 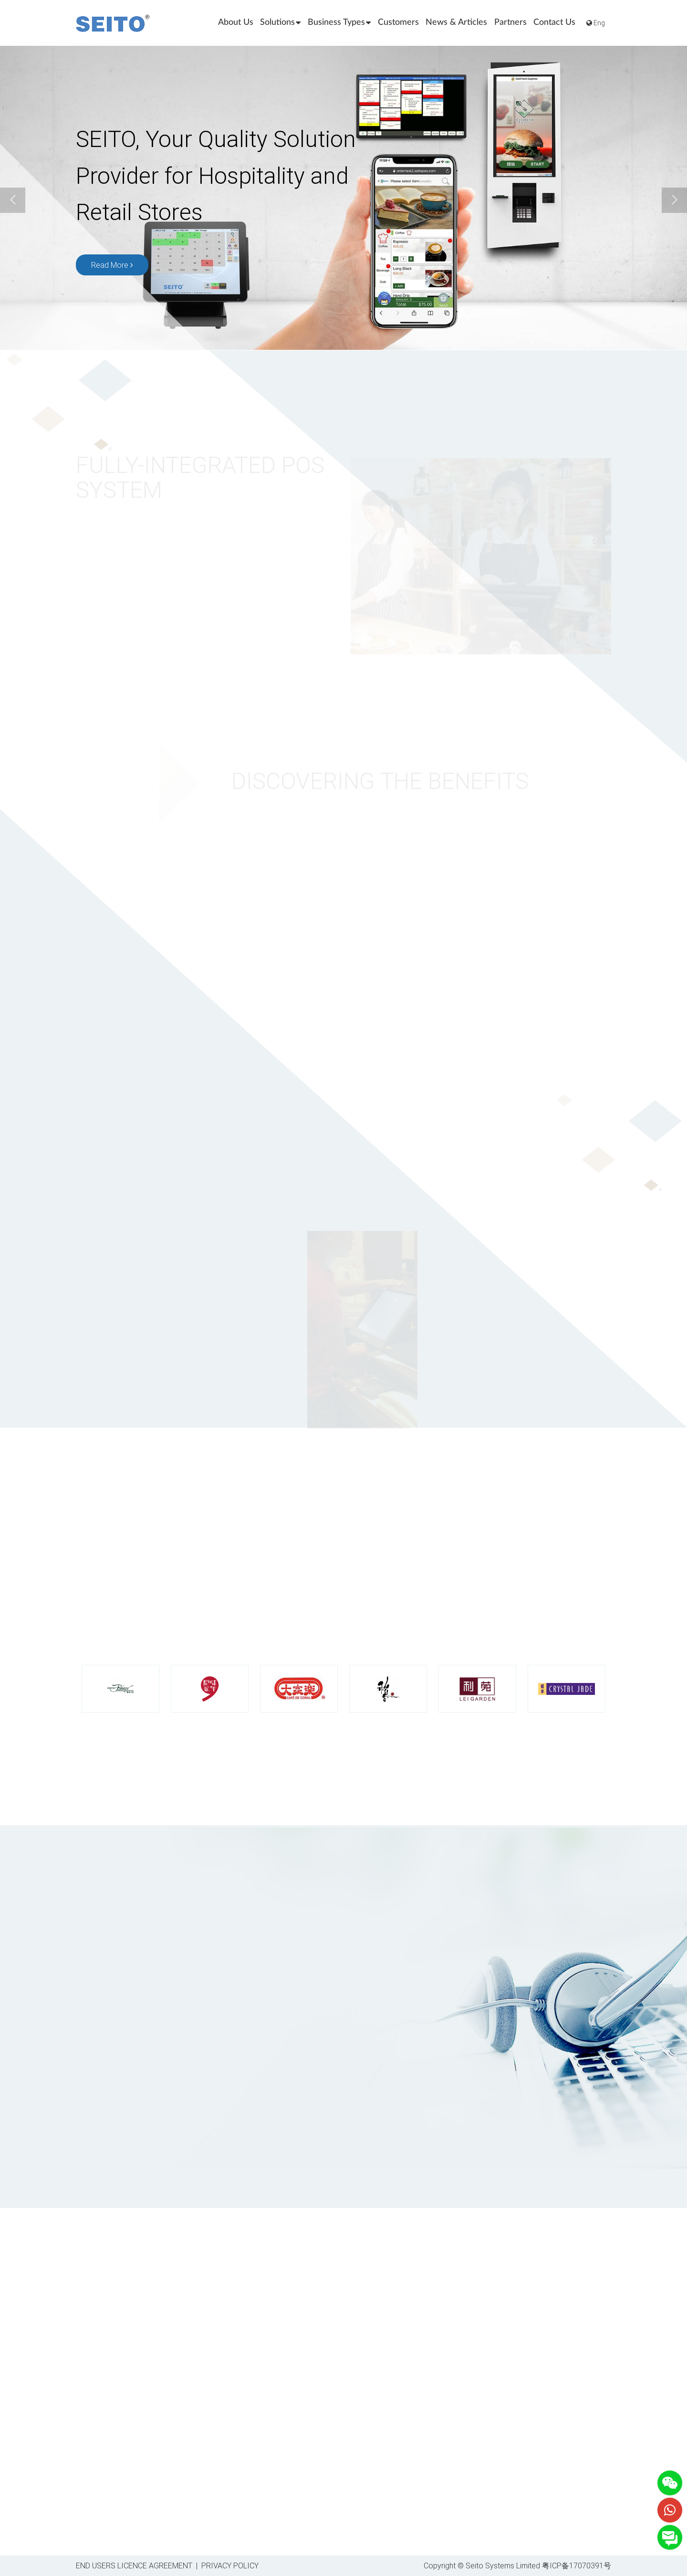 What do you see at coordinates (134, 2565) in the screenshot?
I see `END USERS LICENCE AGREEMENT` at bounding box center [134, 2565].